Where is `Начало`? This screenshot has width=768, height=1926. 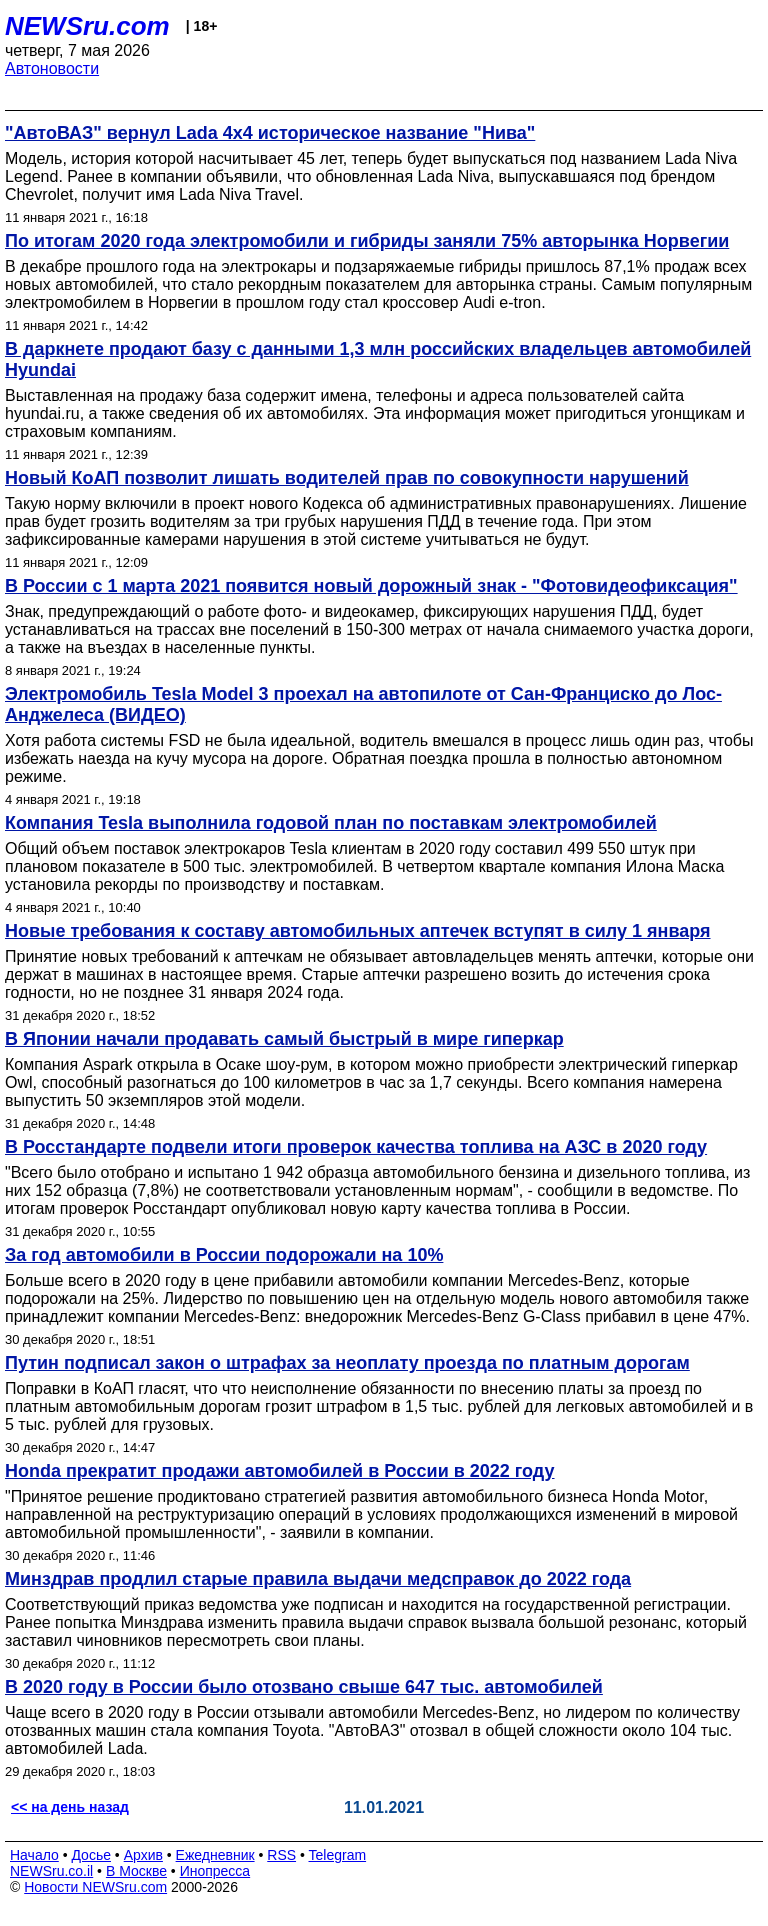
Начало is located at coordinates (34, 1855).